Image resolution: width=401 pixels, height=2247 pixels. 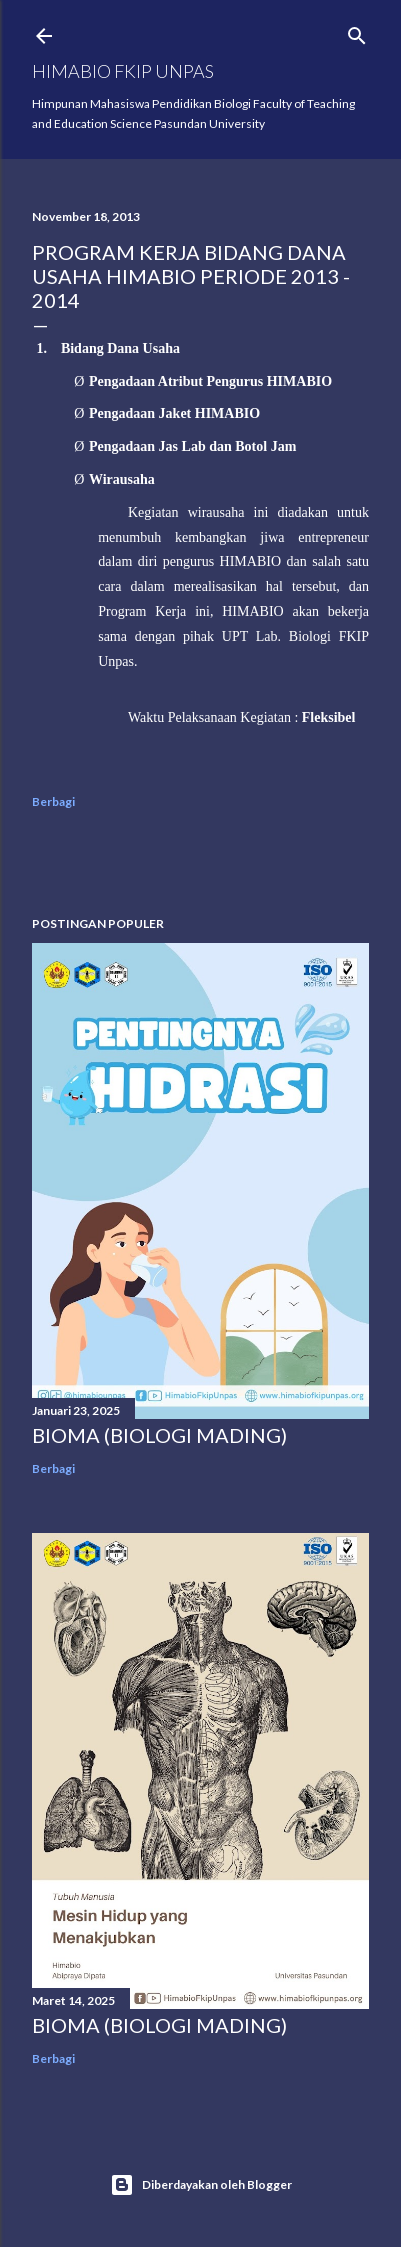 I want to click on Diberdayakan oleh Blogger, so click(x=201, y=2185).